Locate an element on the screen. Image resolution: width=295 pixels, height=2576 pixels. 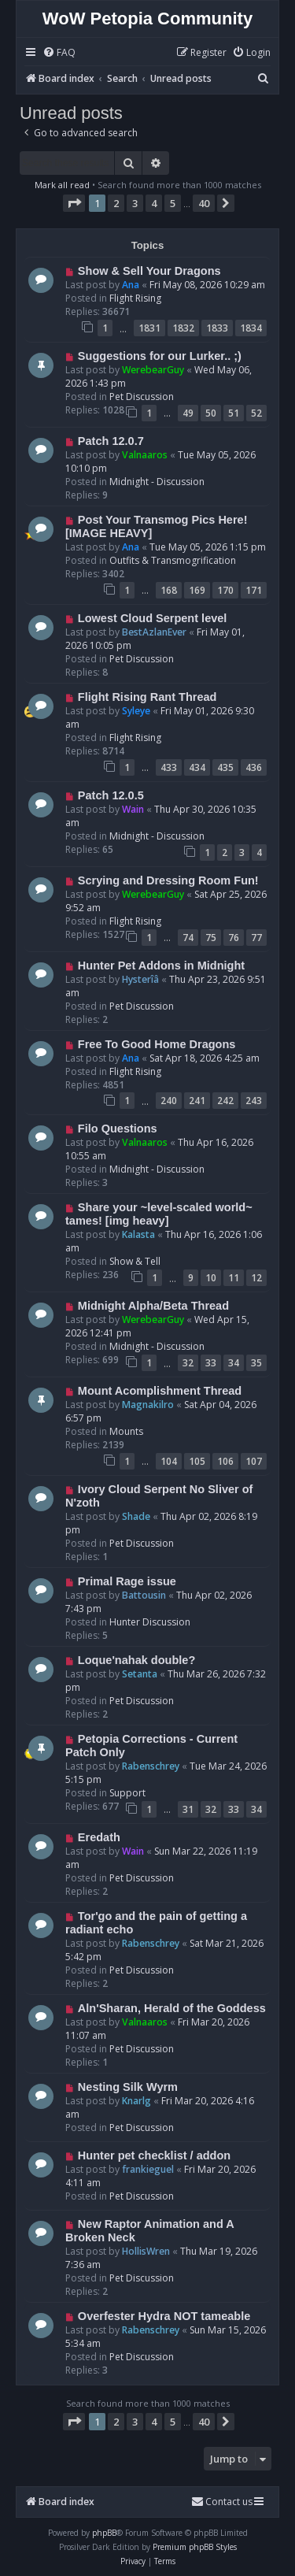
Support is located at coordinates (127, 1792).